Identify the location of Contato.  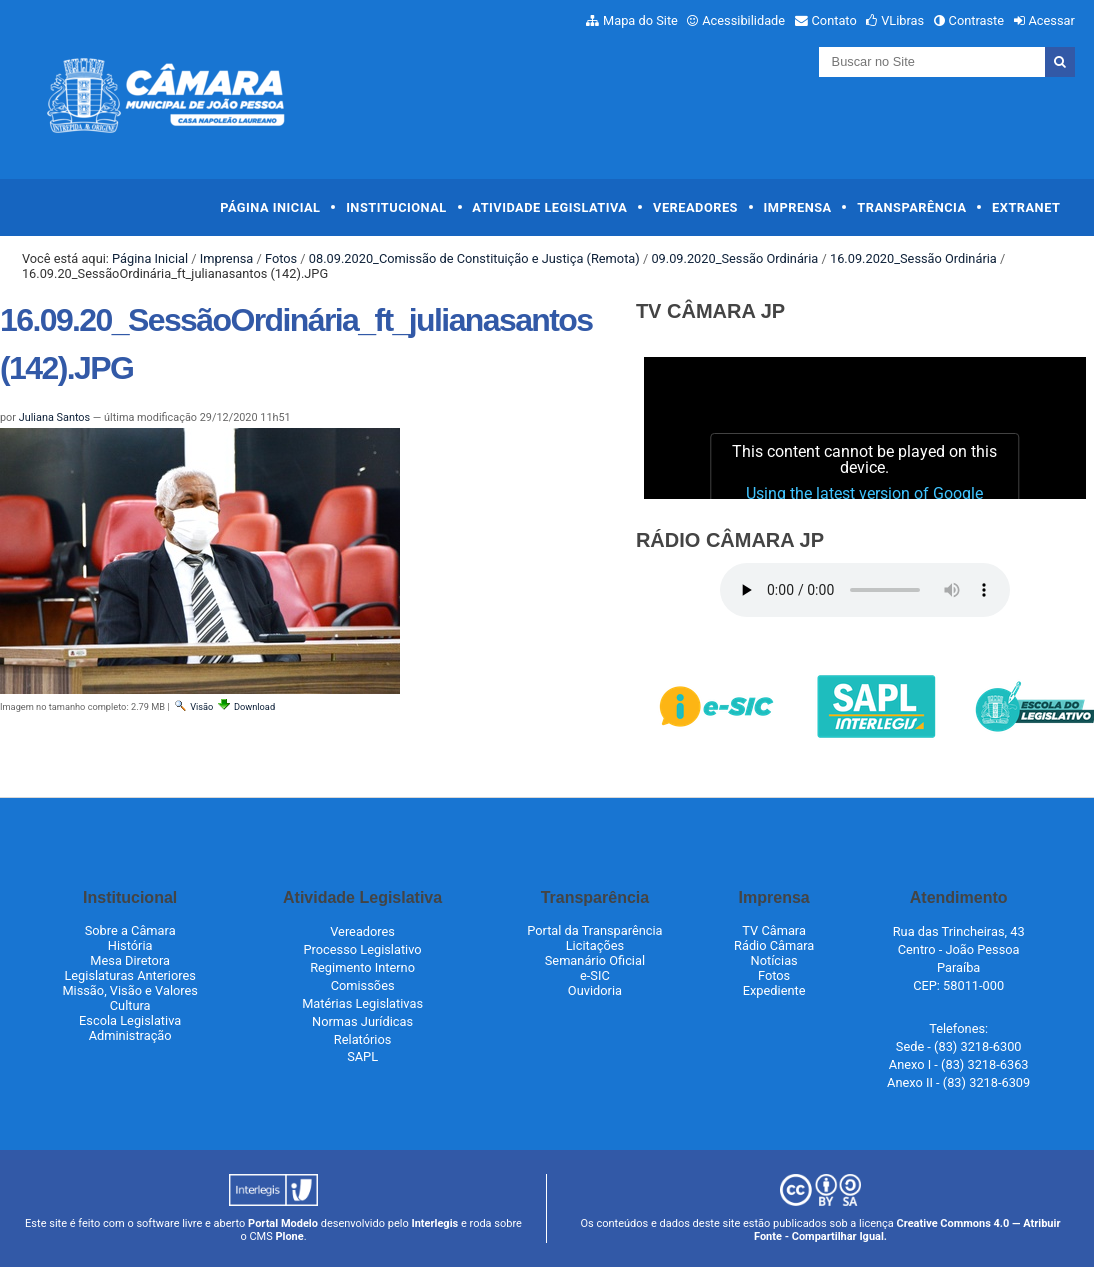
(834, 20).